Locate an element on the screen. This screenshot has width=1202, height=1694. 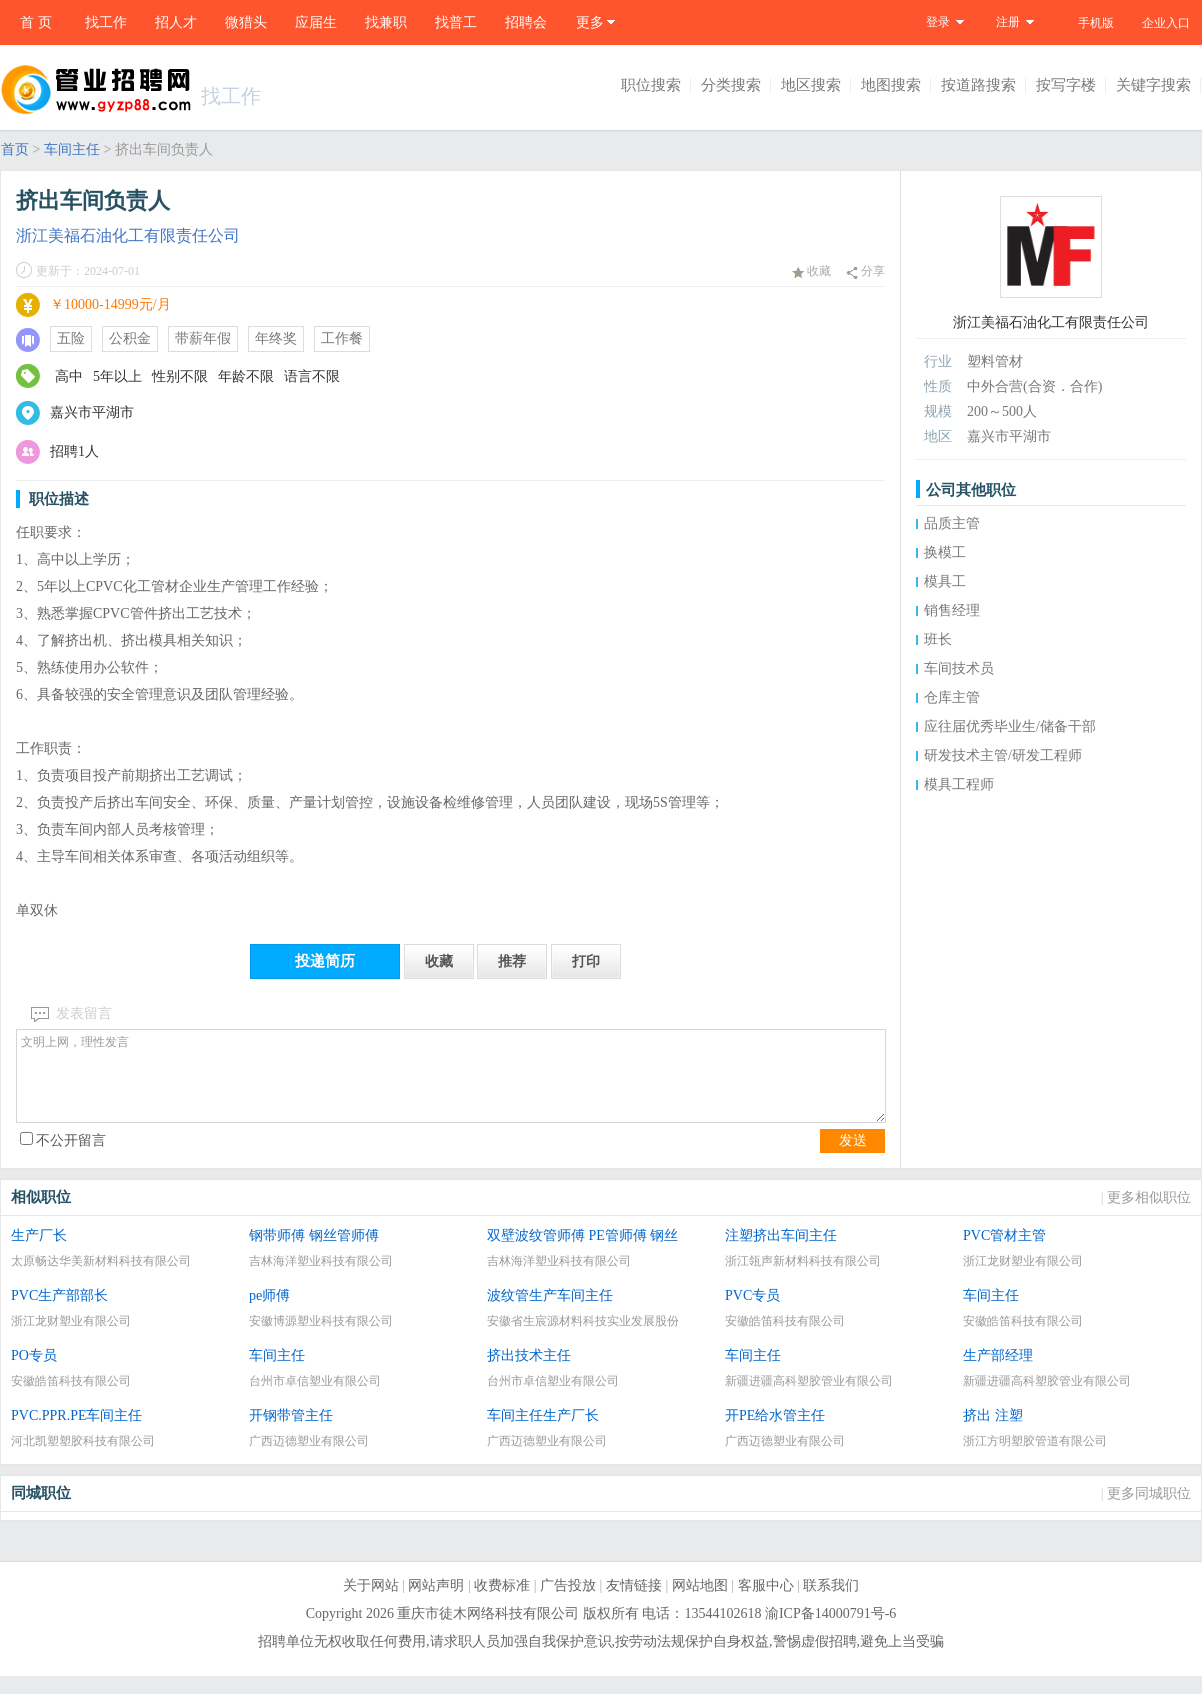
首 页 is located at coordinates (36, 22).